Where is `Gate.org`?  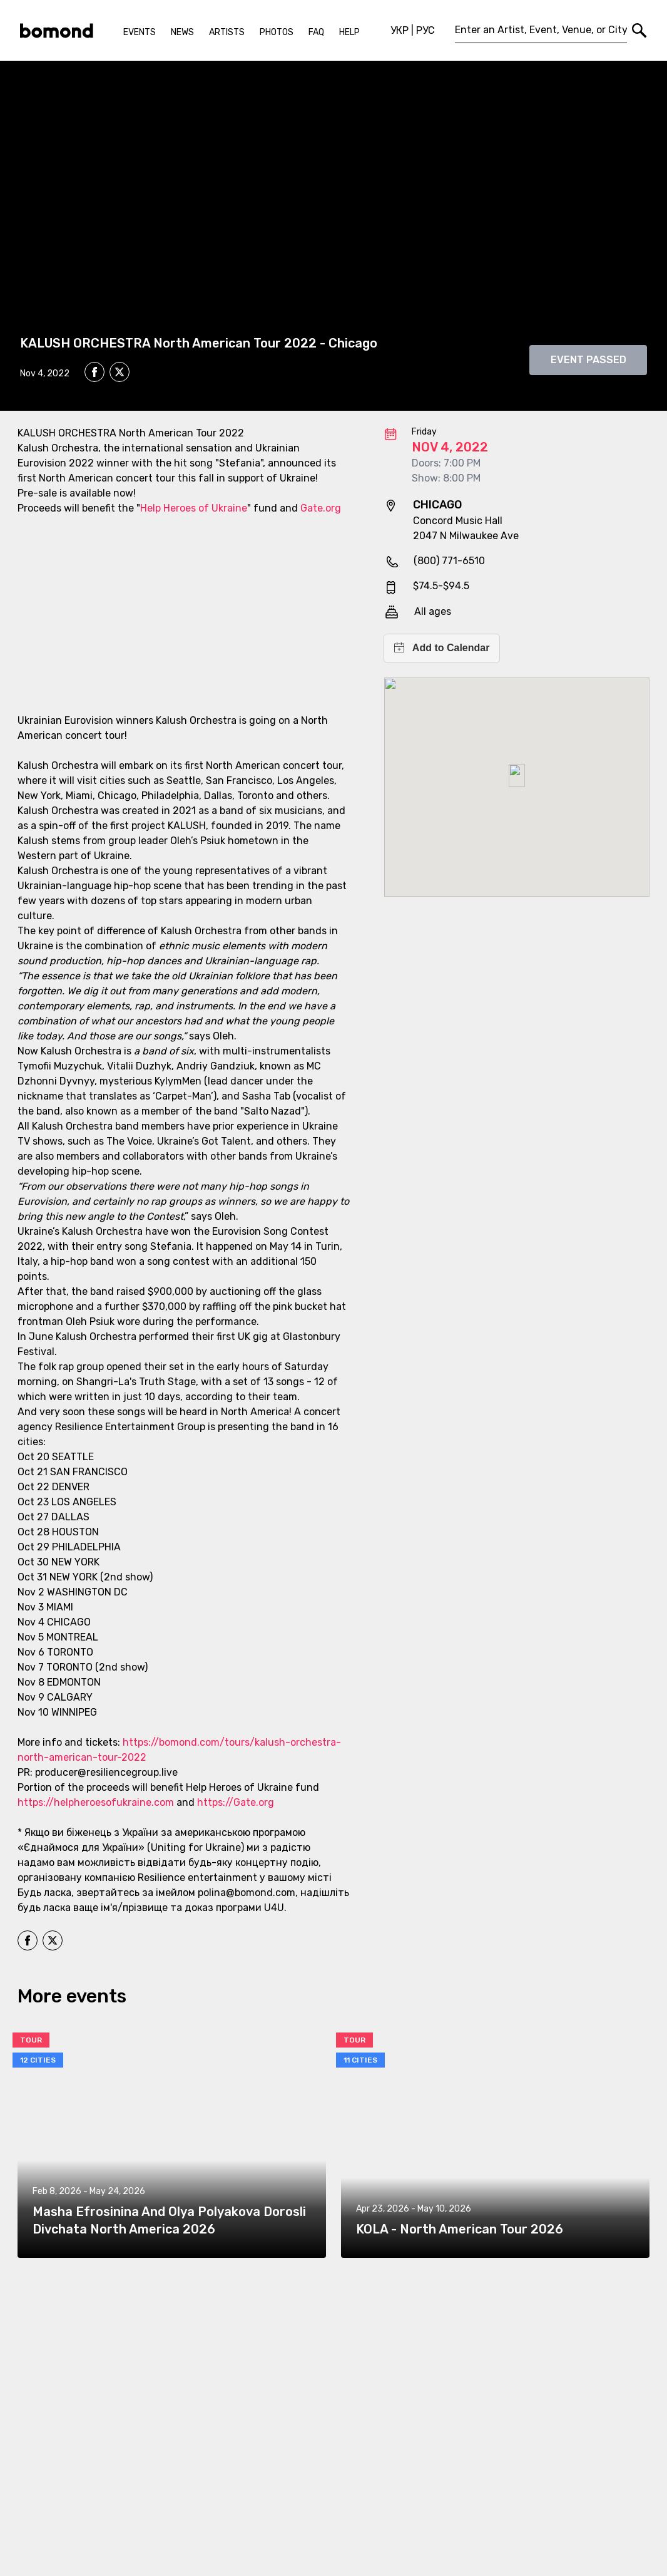
Gate.org is located at coordinates (320, 508).